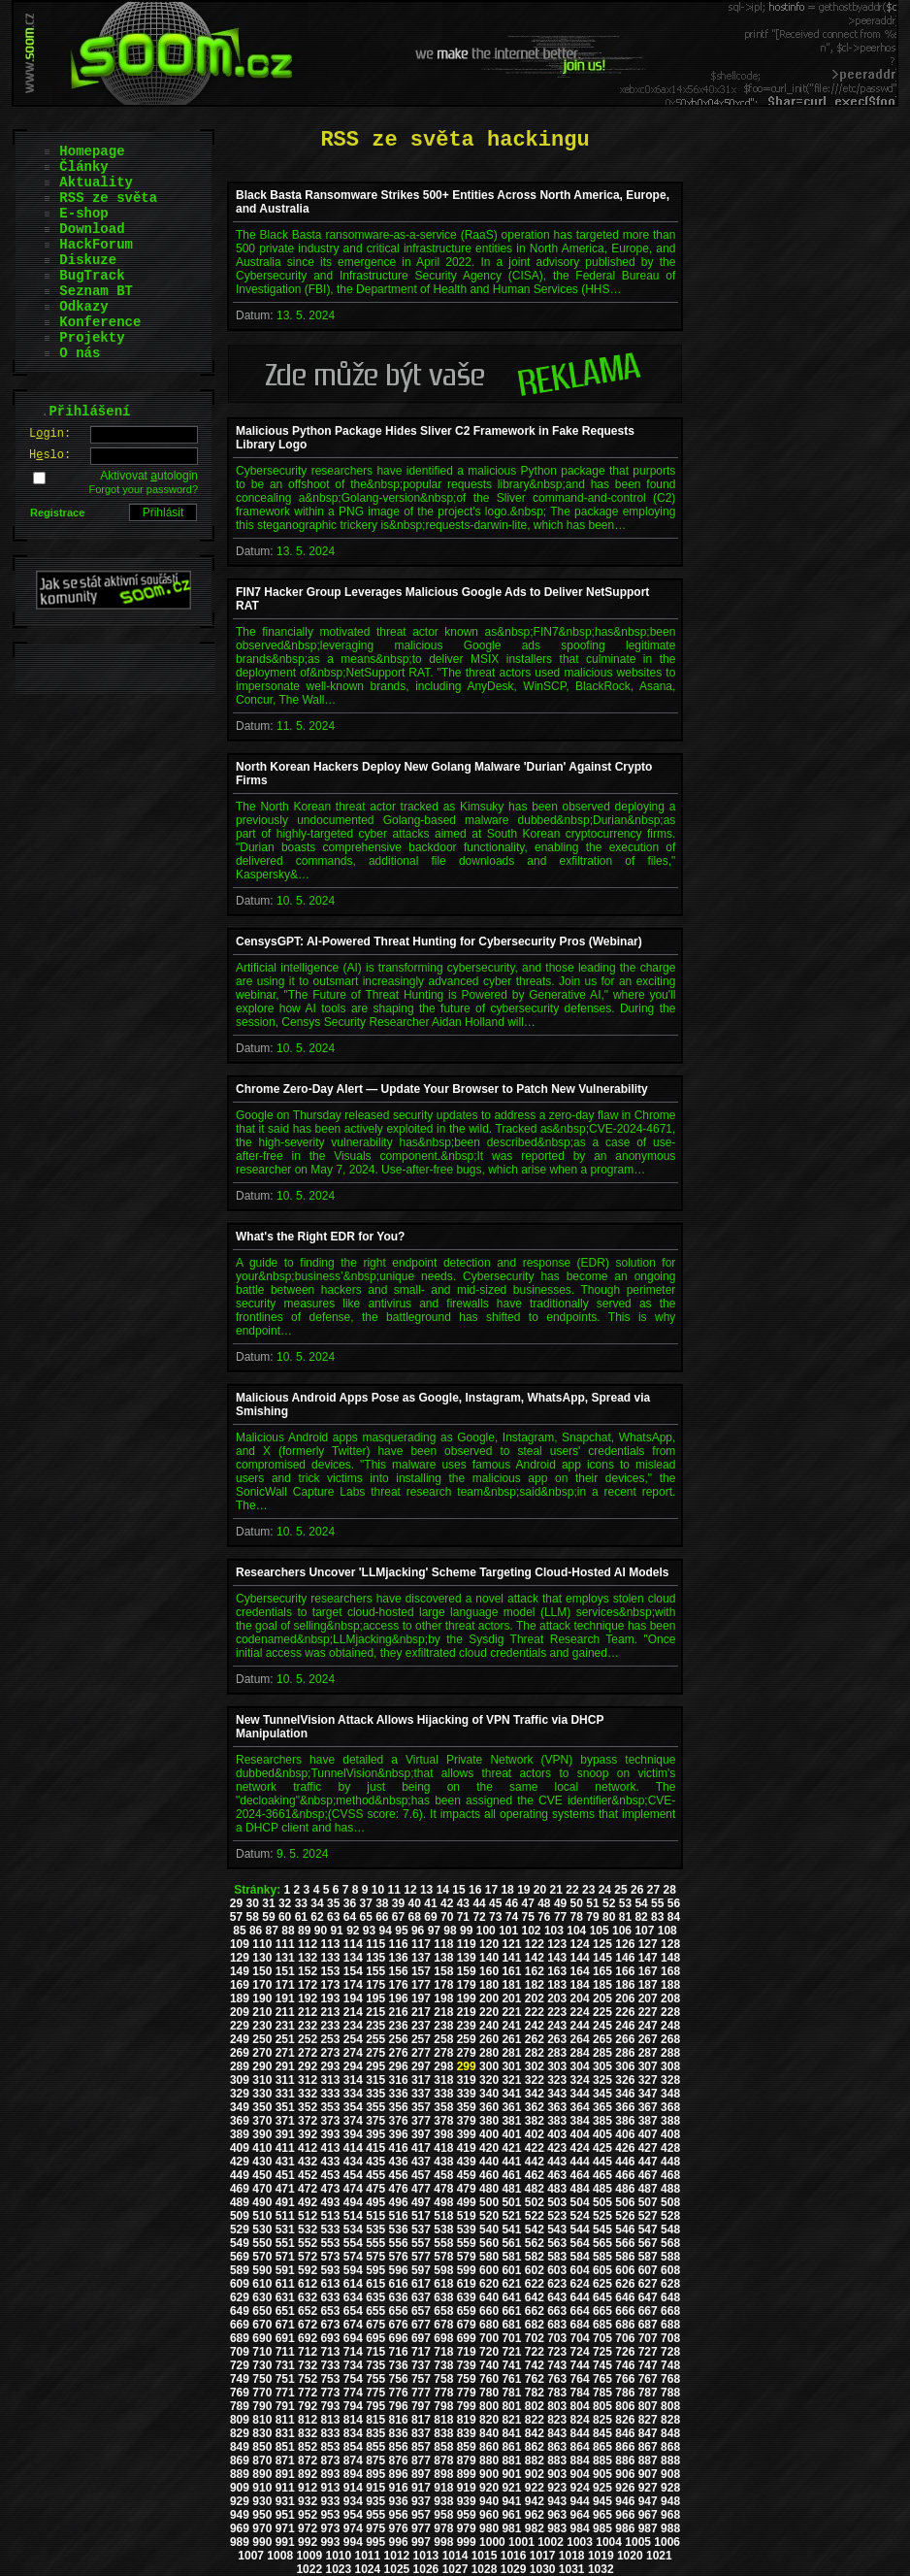 The image size is (910, 2576). What do you see at coordinates (353, 2066) in the screenshot?
I see `294` at bounding box center [353, 2066].